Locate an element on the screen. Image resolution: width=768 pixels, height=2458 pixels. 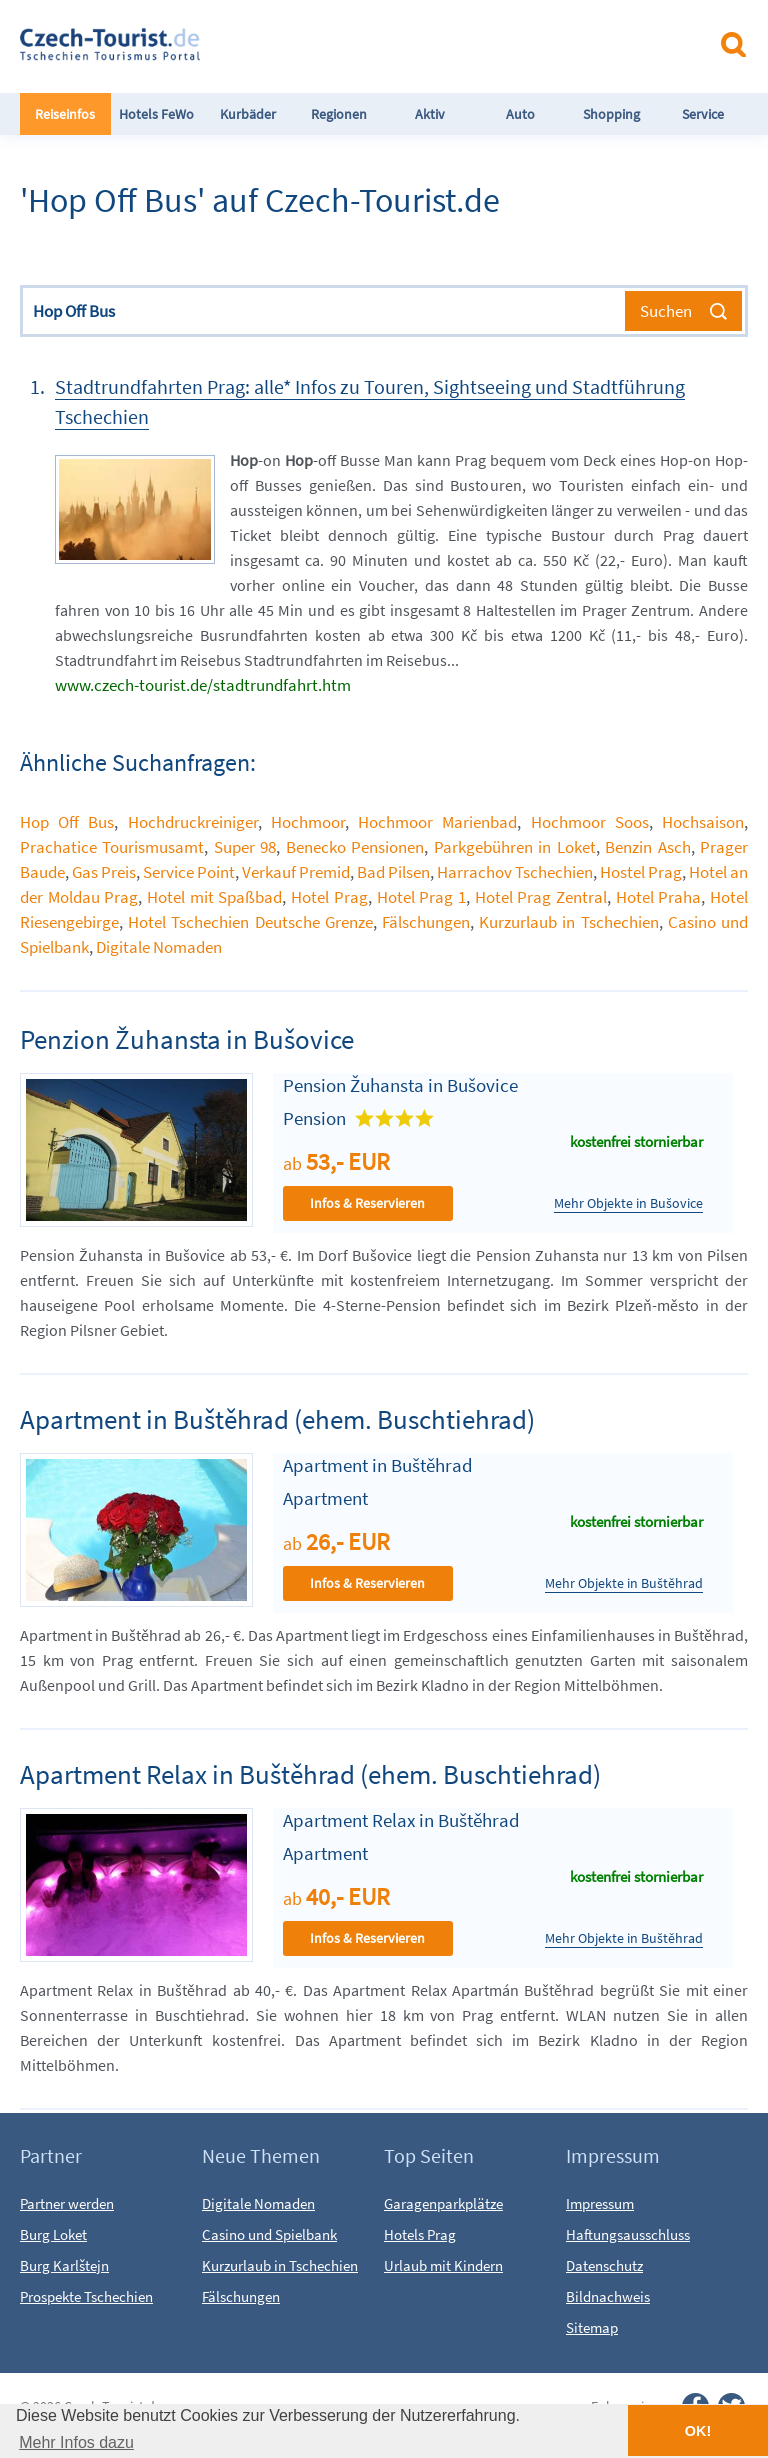
Hochmoor Soos is located at coordinates (590, 822).